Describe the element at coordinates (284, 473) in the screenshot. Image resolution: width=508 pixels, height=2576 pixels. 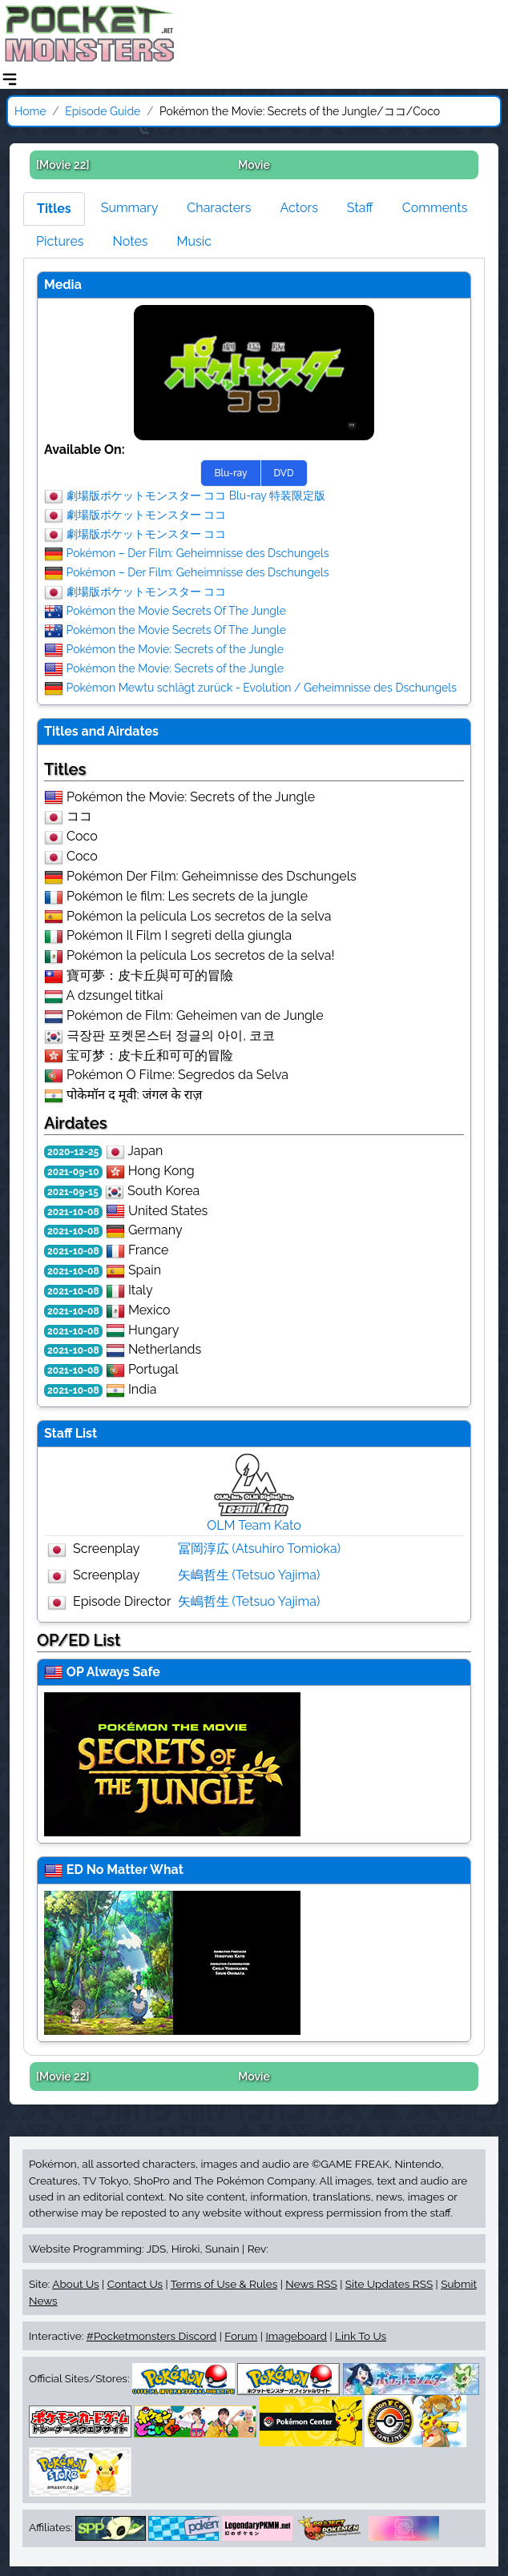
I see `DVD` at that location.